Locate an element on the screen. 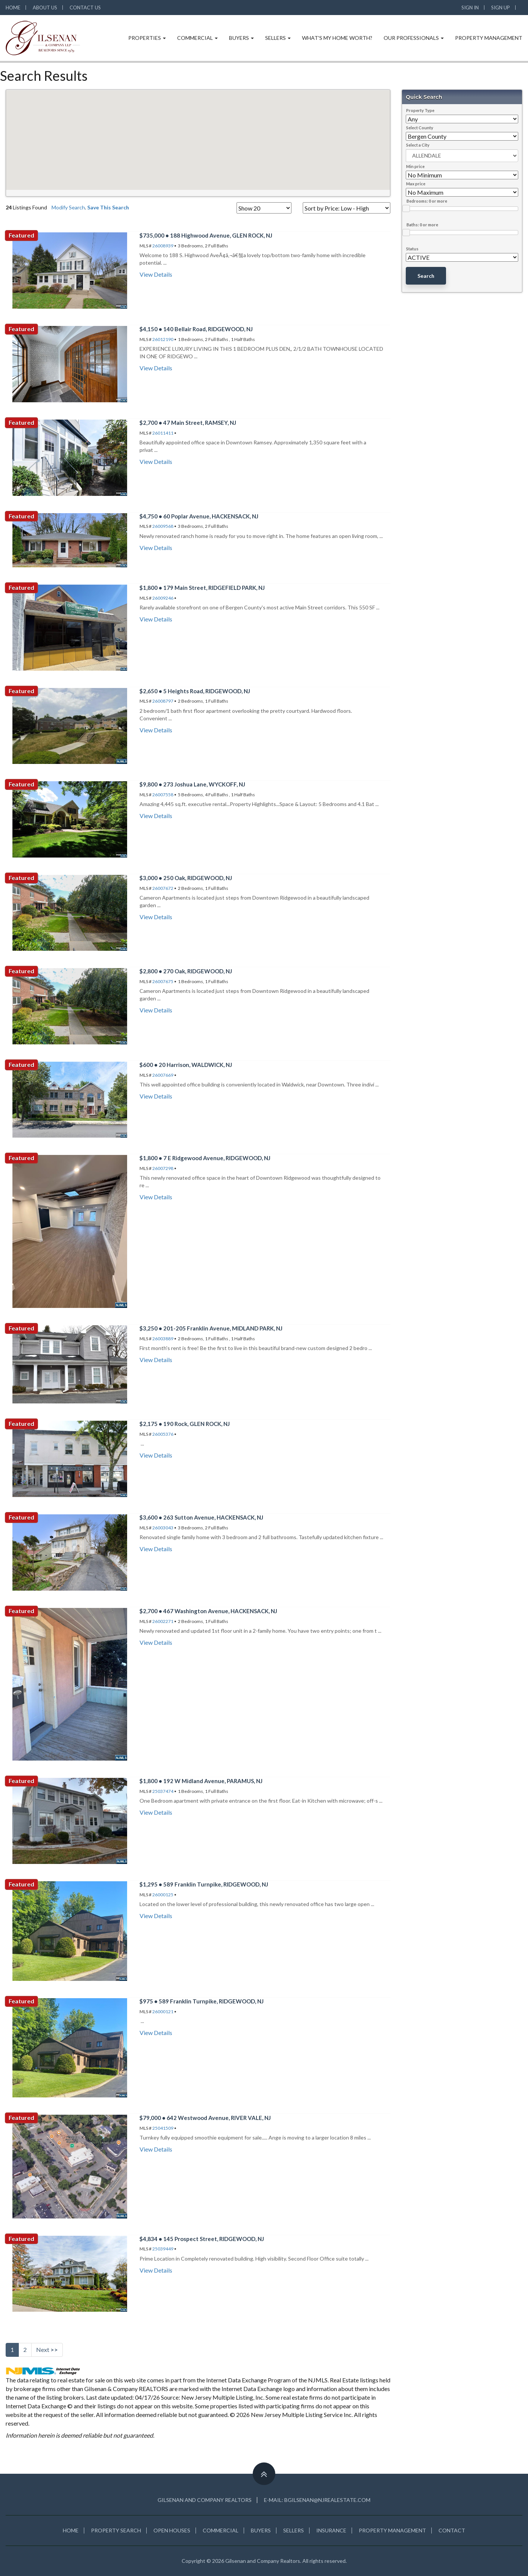 The width and height of the screenshot is (528, 2576). 26007675 is located at coordinates (162, 981).